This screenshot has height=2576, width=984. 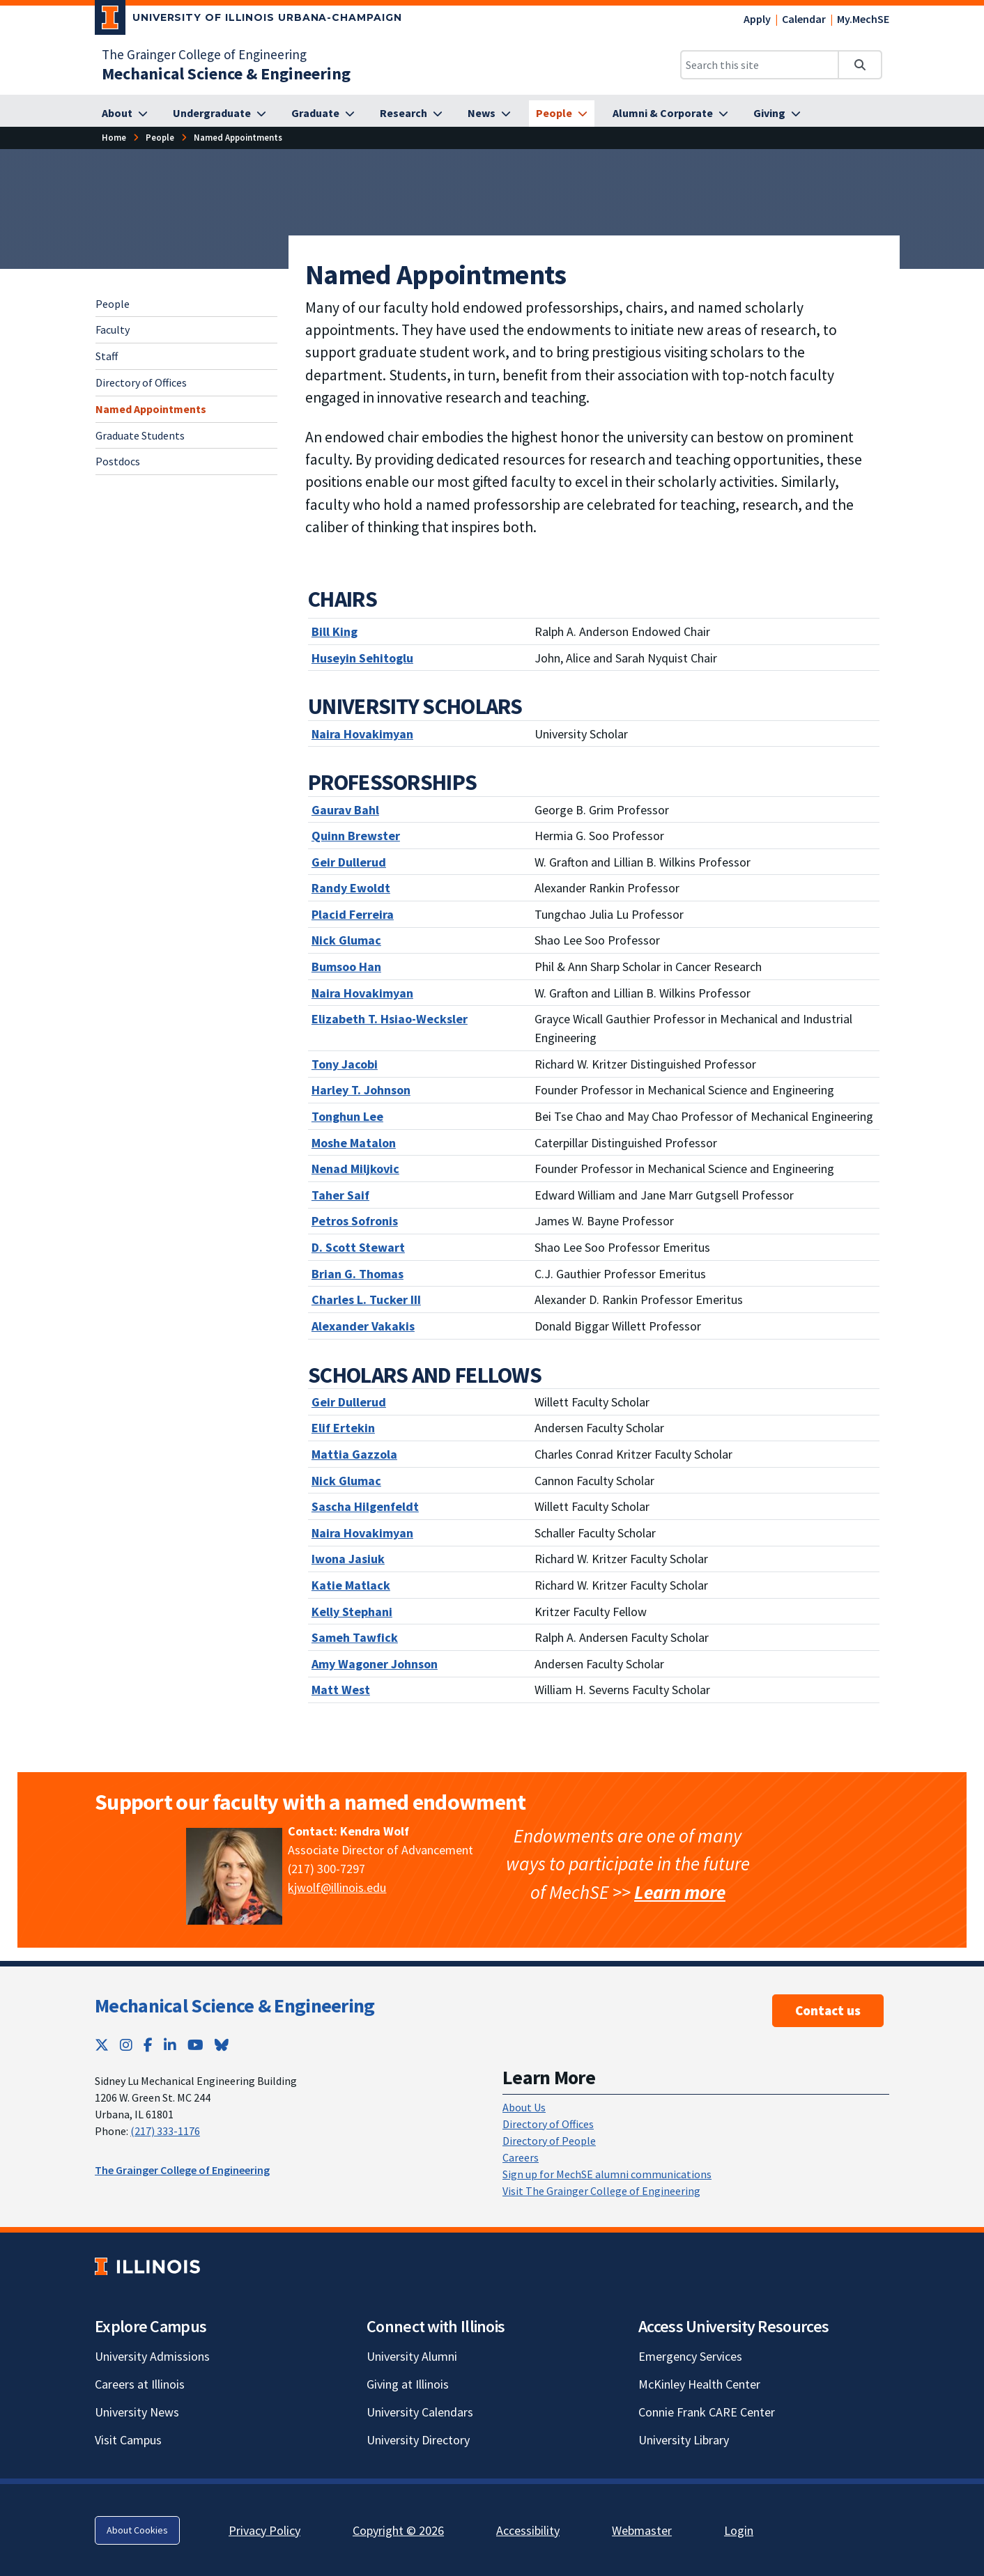 I want to click on [Naira Hovakimyan], so click(x=362, y=734).